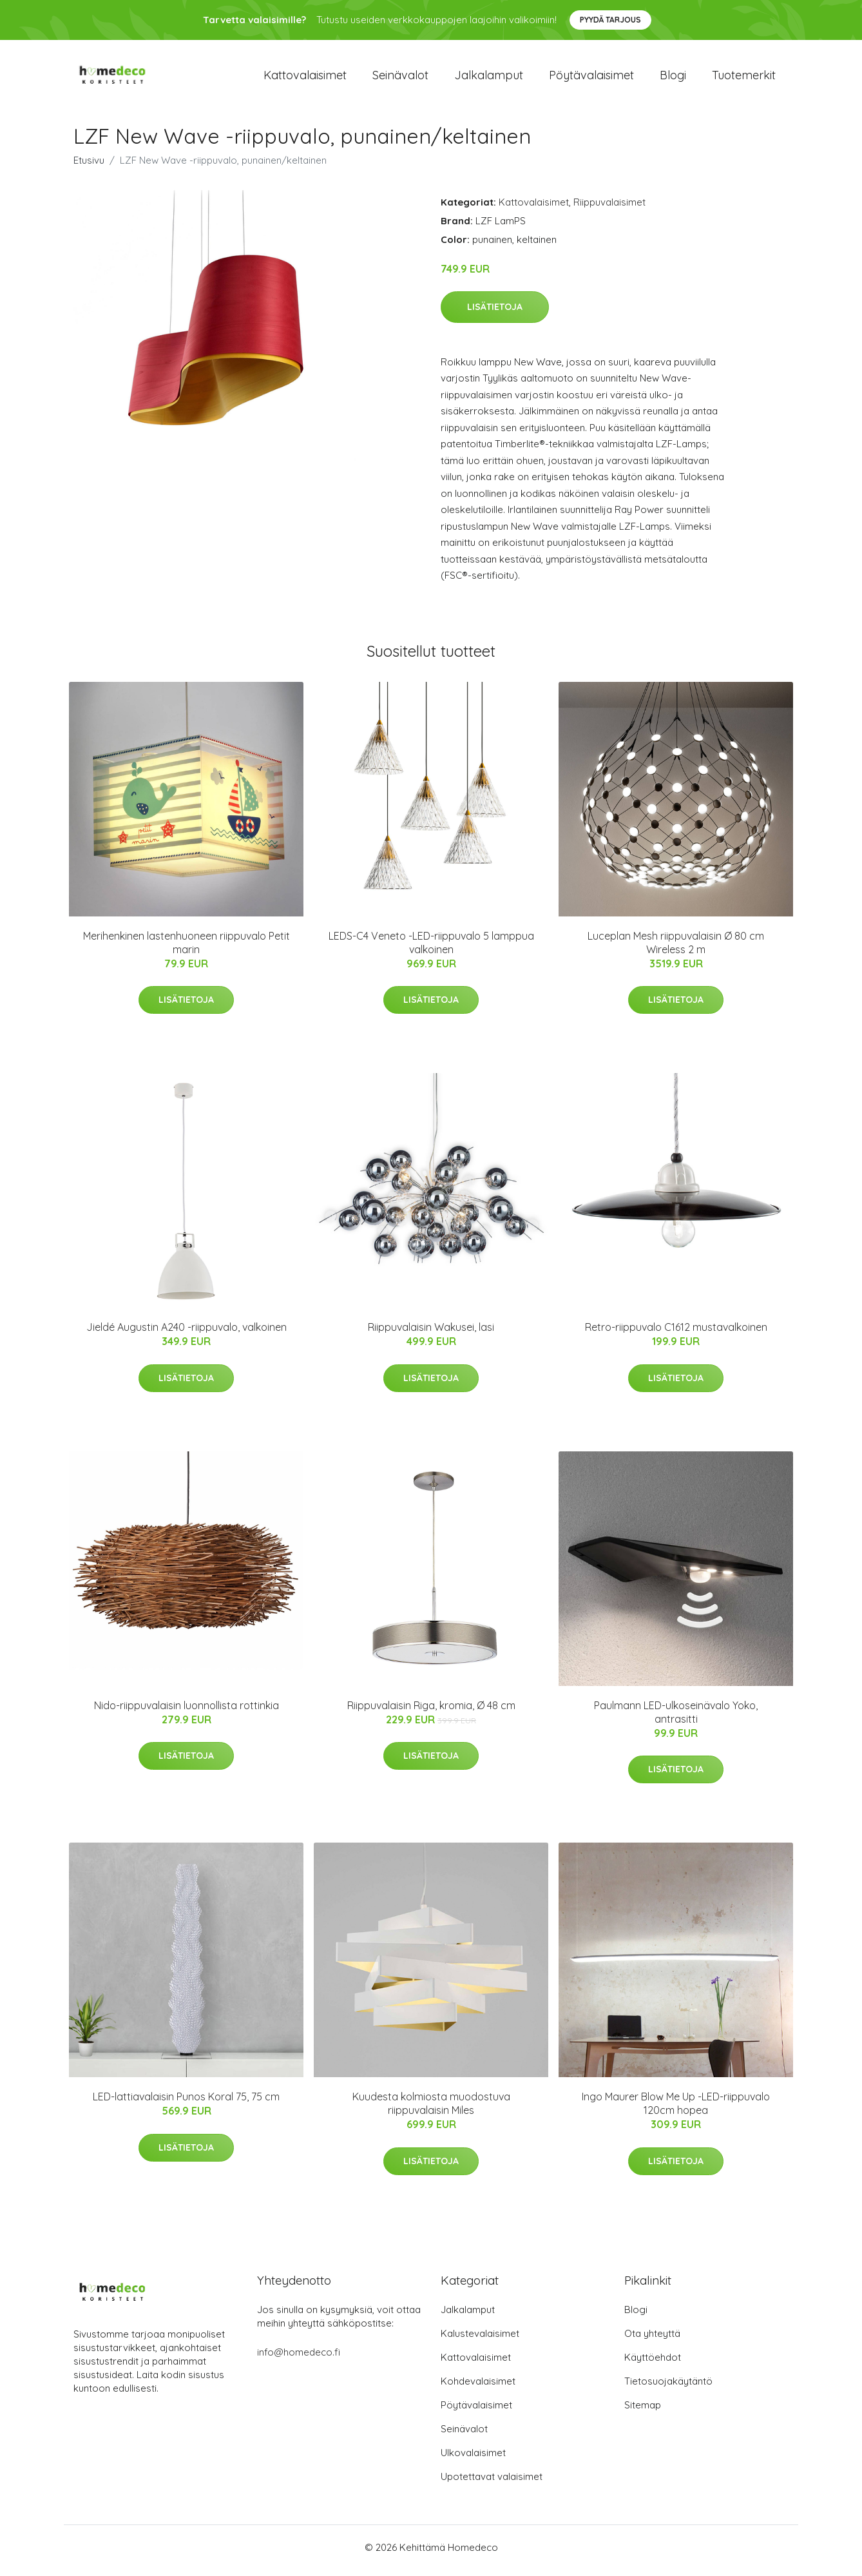  I want to click on Lisätietoja, so click(494, 313).